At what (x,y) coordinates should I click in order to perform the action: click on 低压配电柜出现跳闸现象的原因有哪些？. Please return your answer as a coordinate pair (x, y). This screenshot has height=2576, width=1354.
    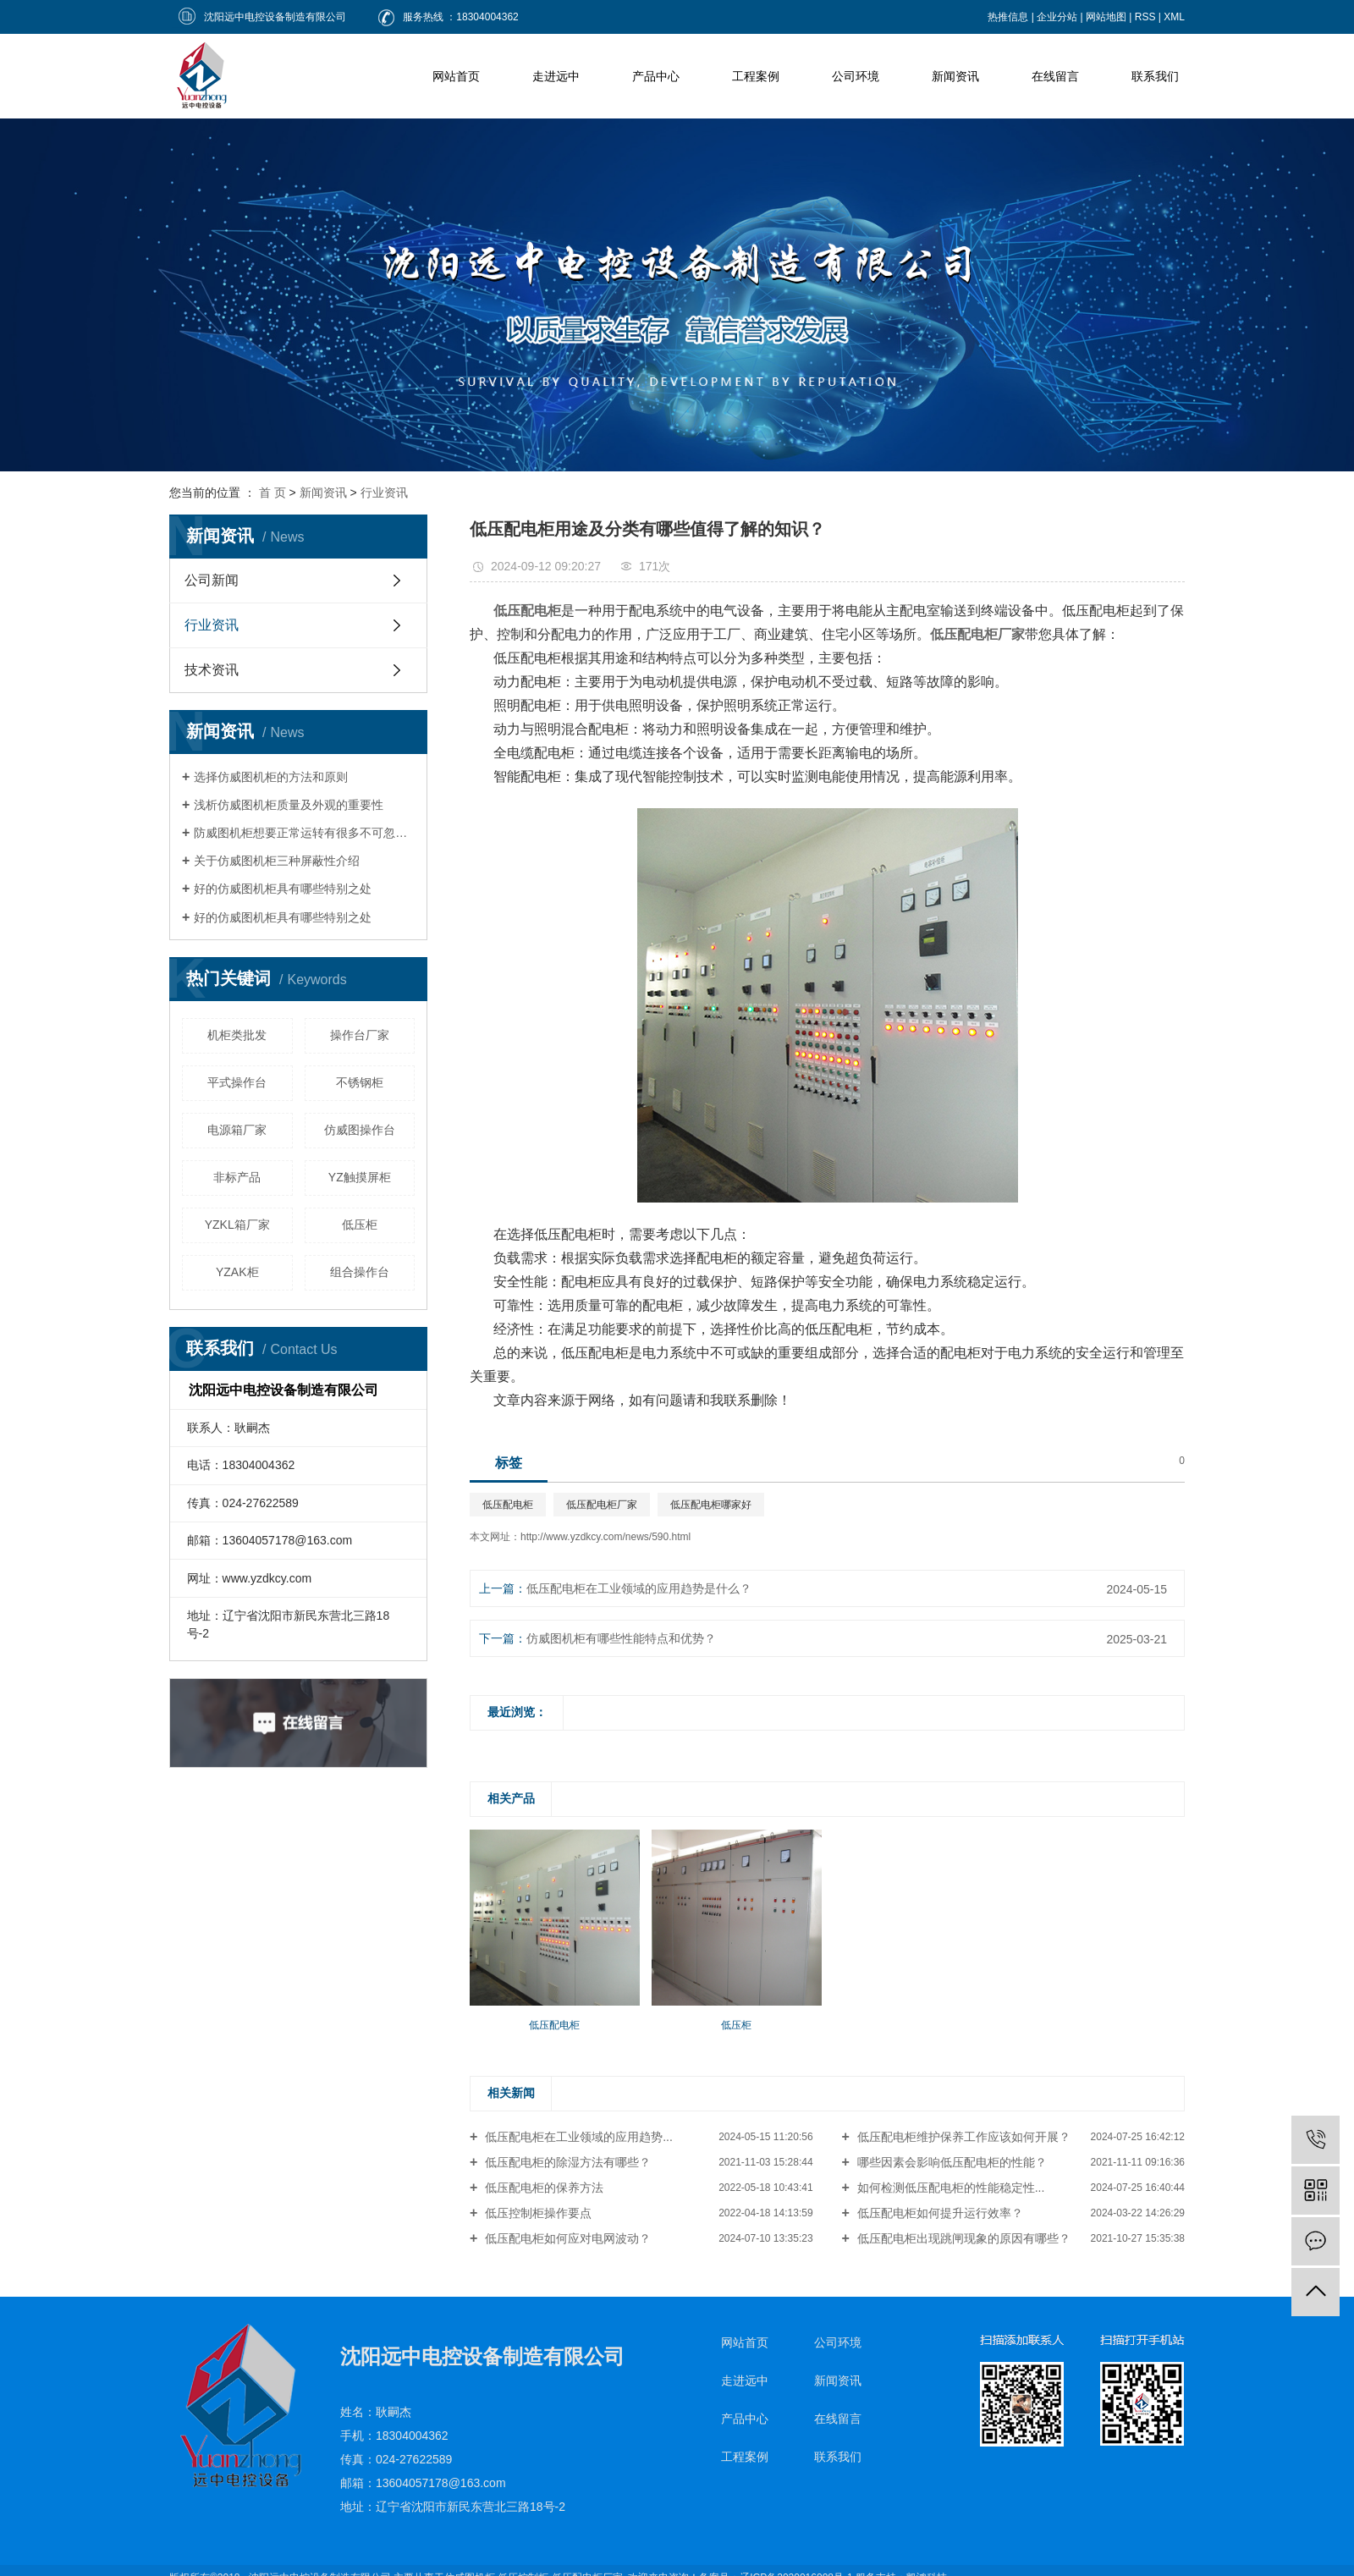
    Looking at the image, I should click on (962, 2238).